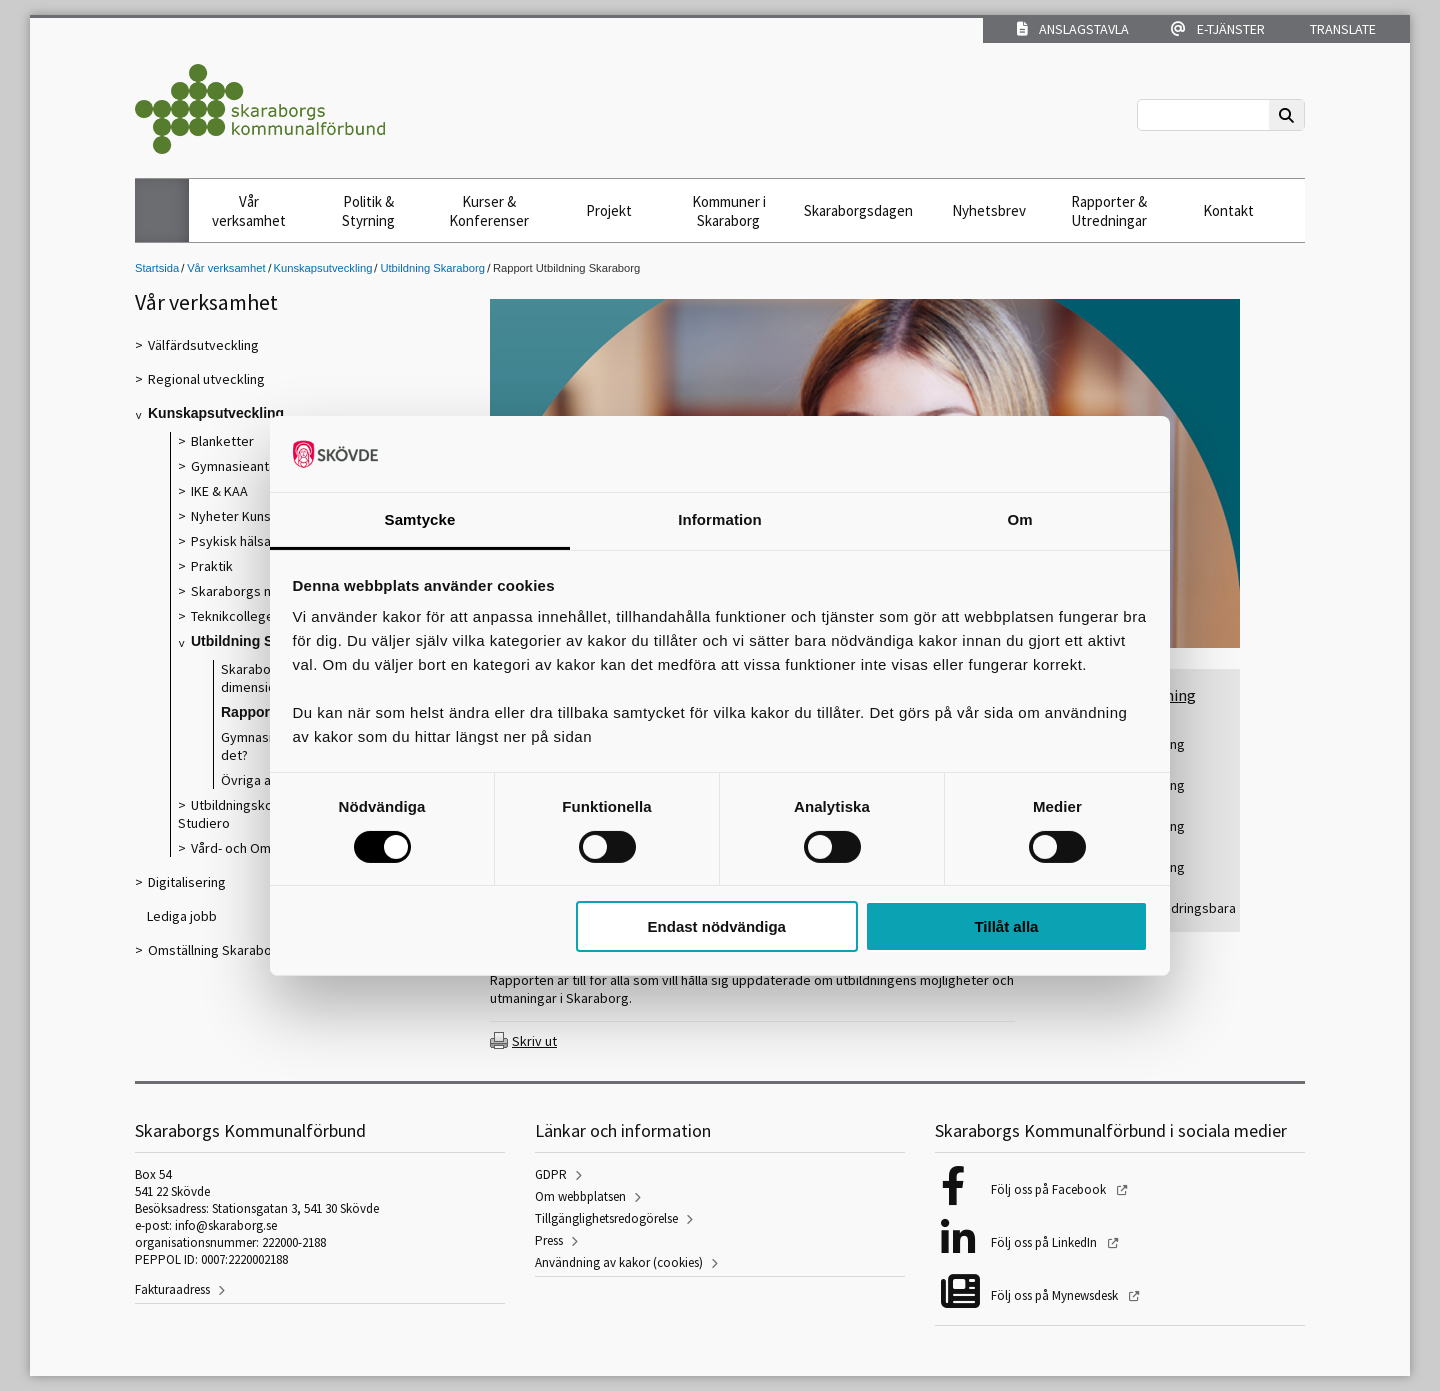 The height and width of the screenshot is (1391, 1440). I want to click on Om [tab], so click(1019, 519).